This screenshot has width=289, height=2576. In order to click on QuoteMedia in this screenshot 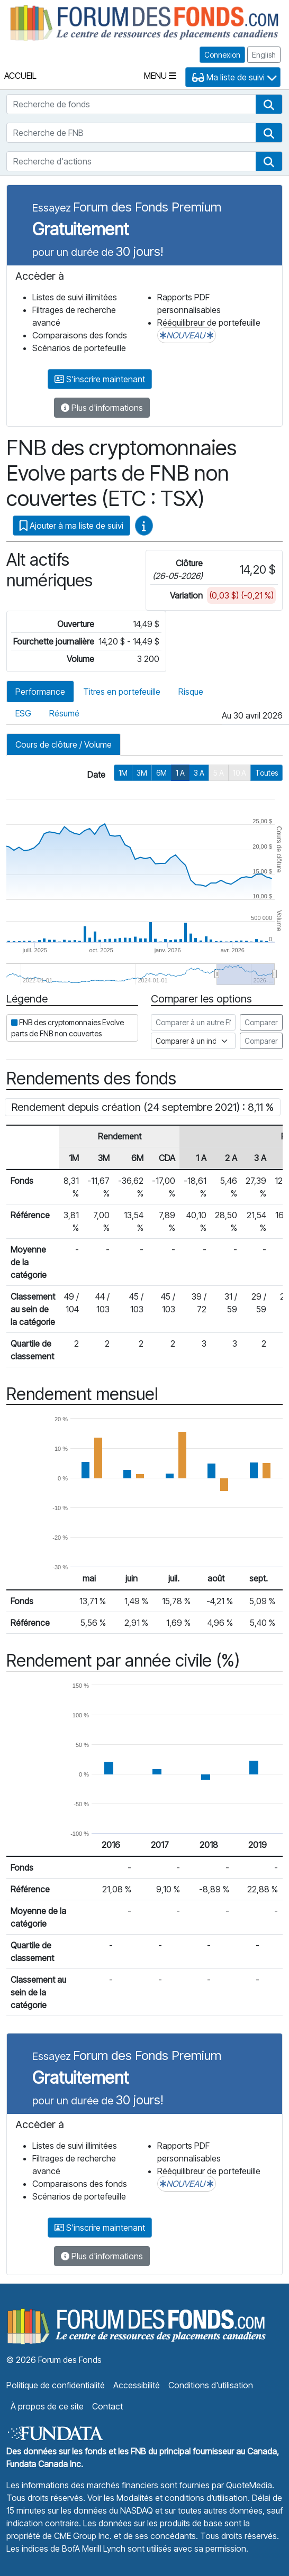, I will do `click(249, 2485)`.